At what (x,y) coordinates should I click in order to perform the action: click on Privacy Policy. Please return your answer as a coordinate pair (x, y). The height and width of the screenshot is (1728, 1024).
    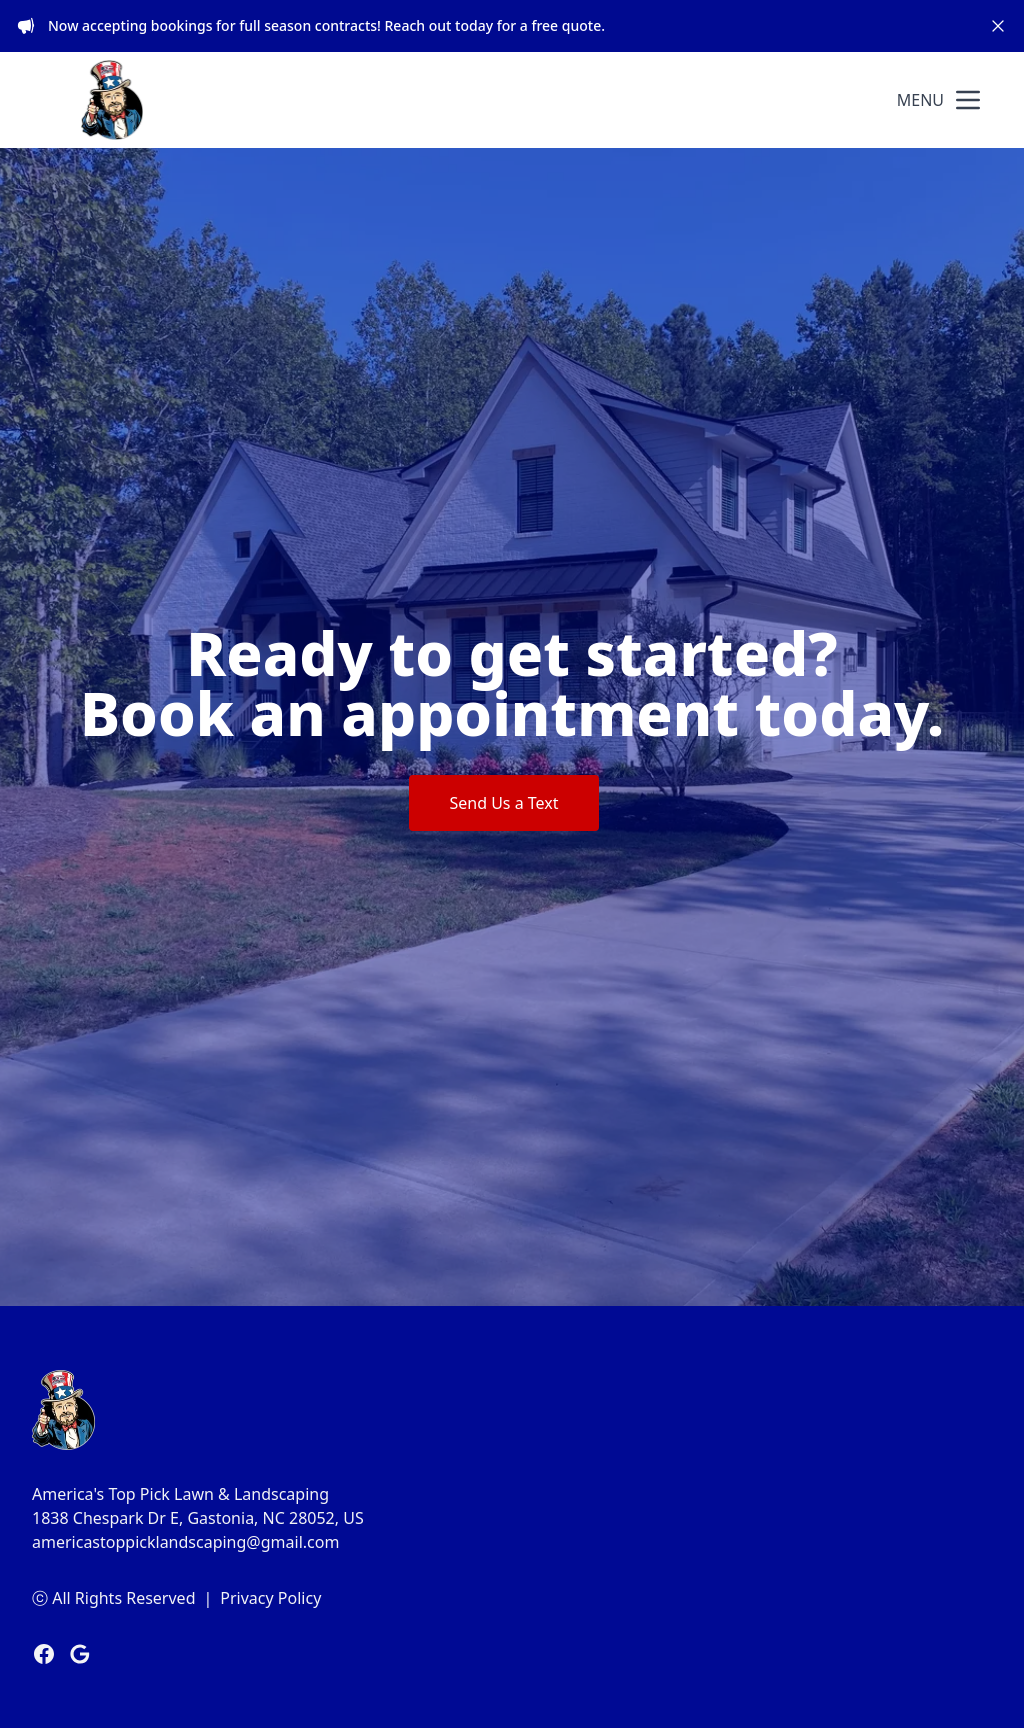
    Looking at the image, I should click on (270, 1598).